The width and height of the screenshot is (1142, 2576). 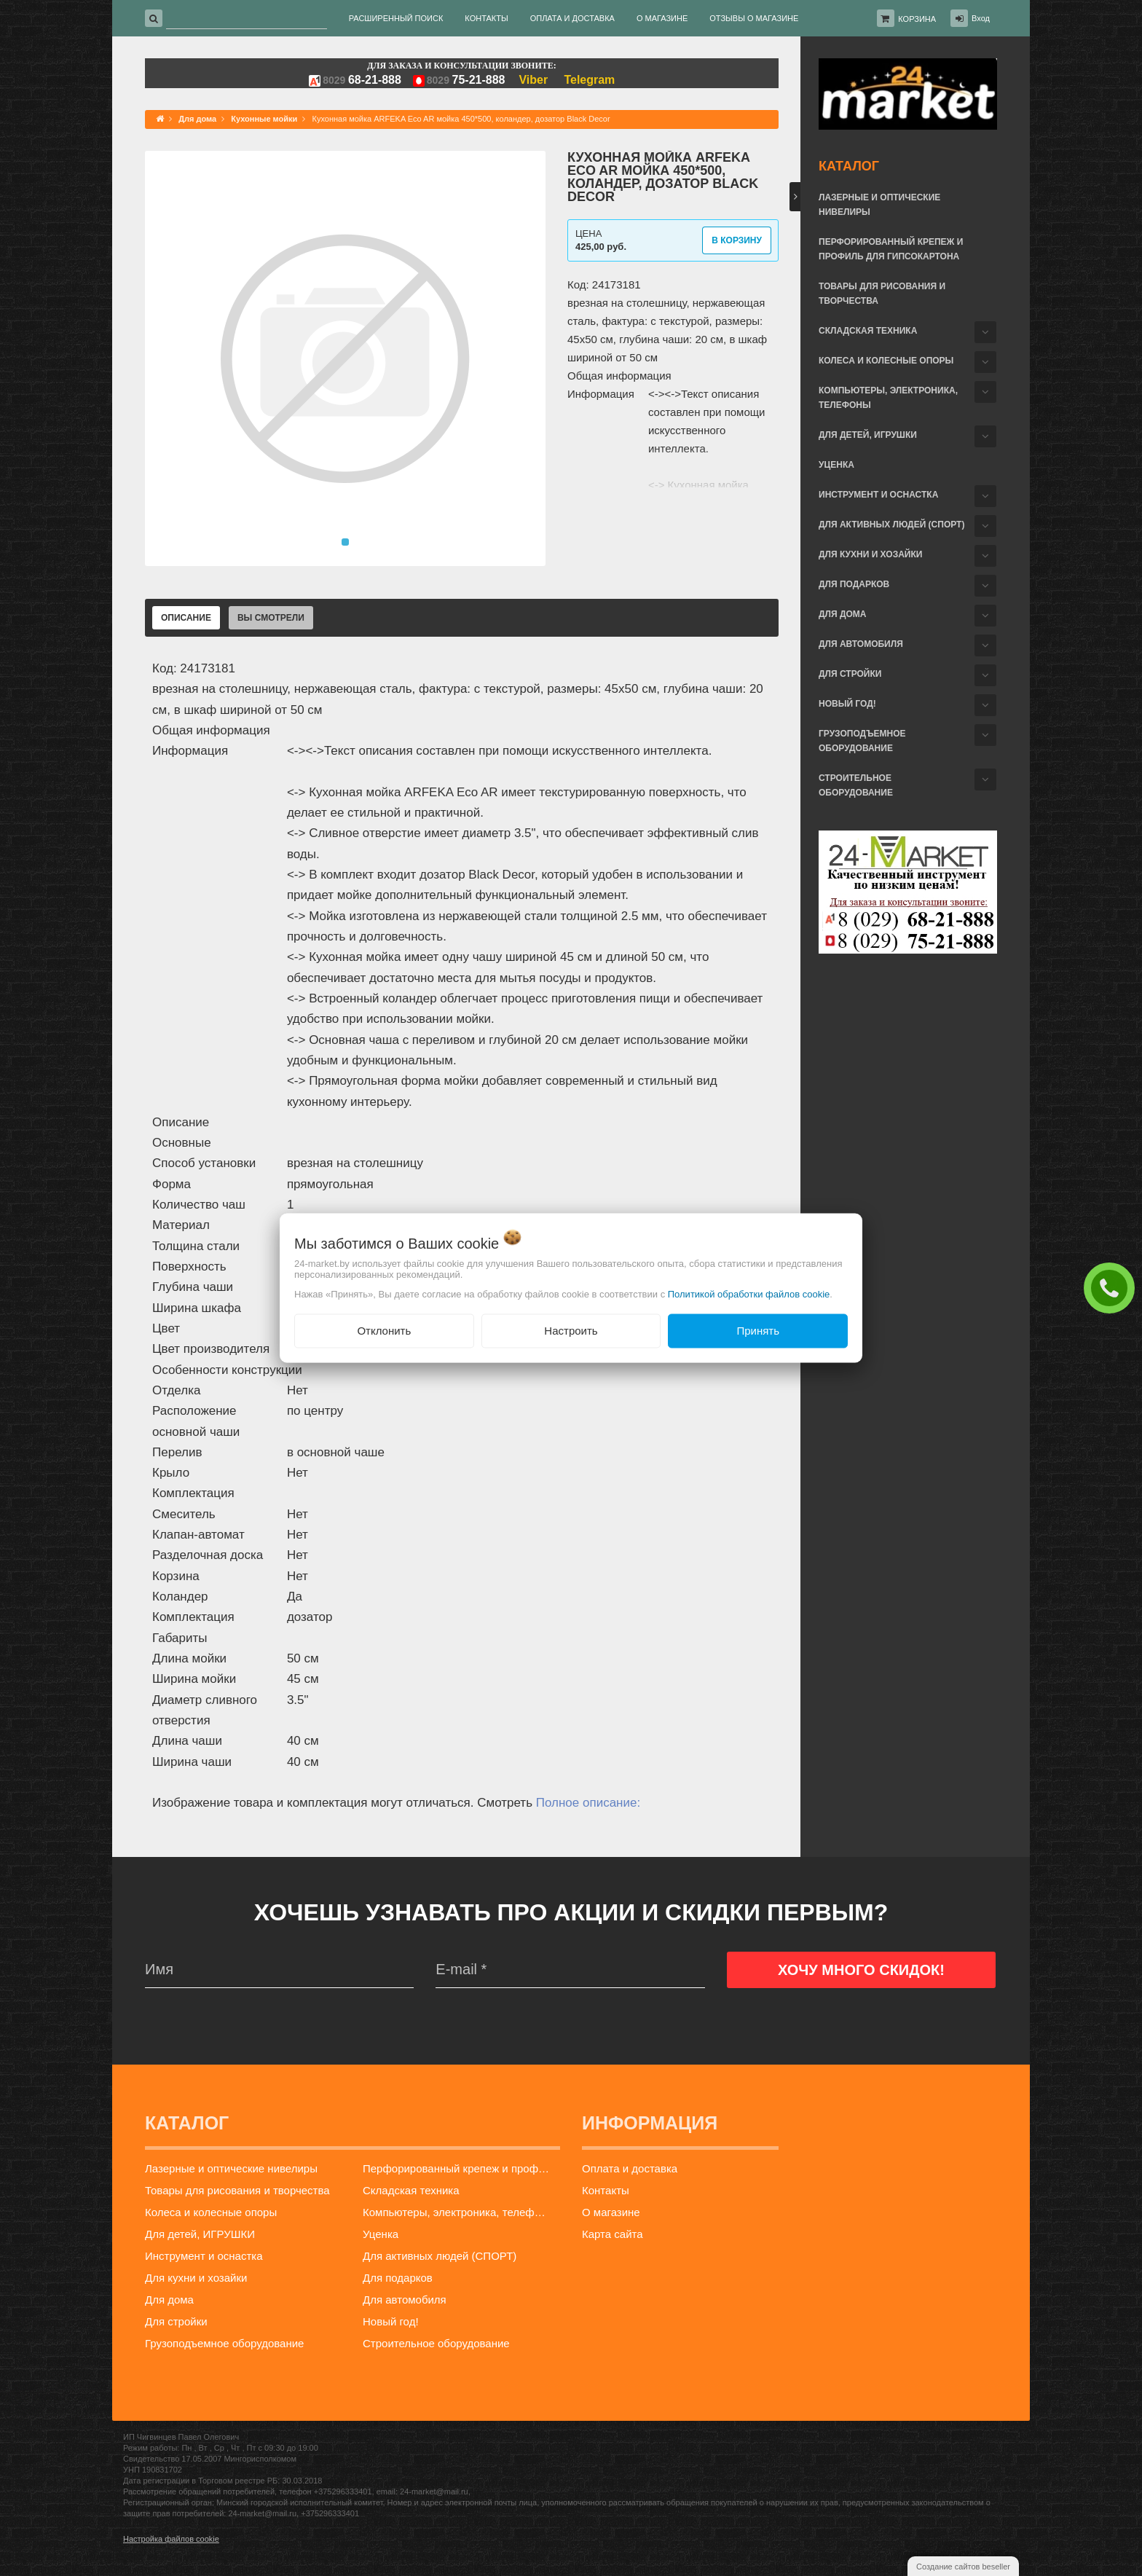 What do you see at coordinates (588, 1803) in the screenshot?
I see `Полное описание:` at bounding box center [588, 1803].